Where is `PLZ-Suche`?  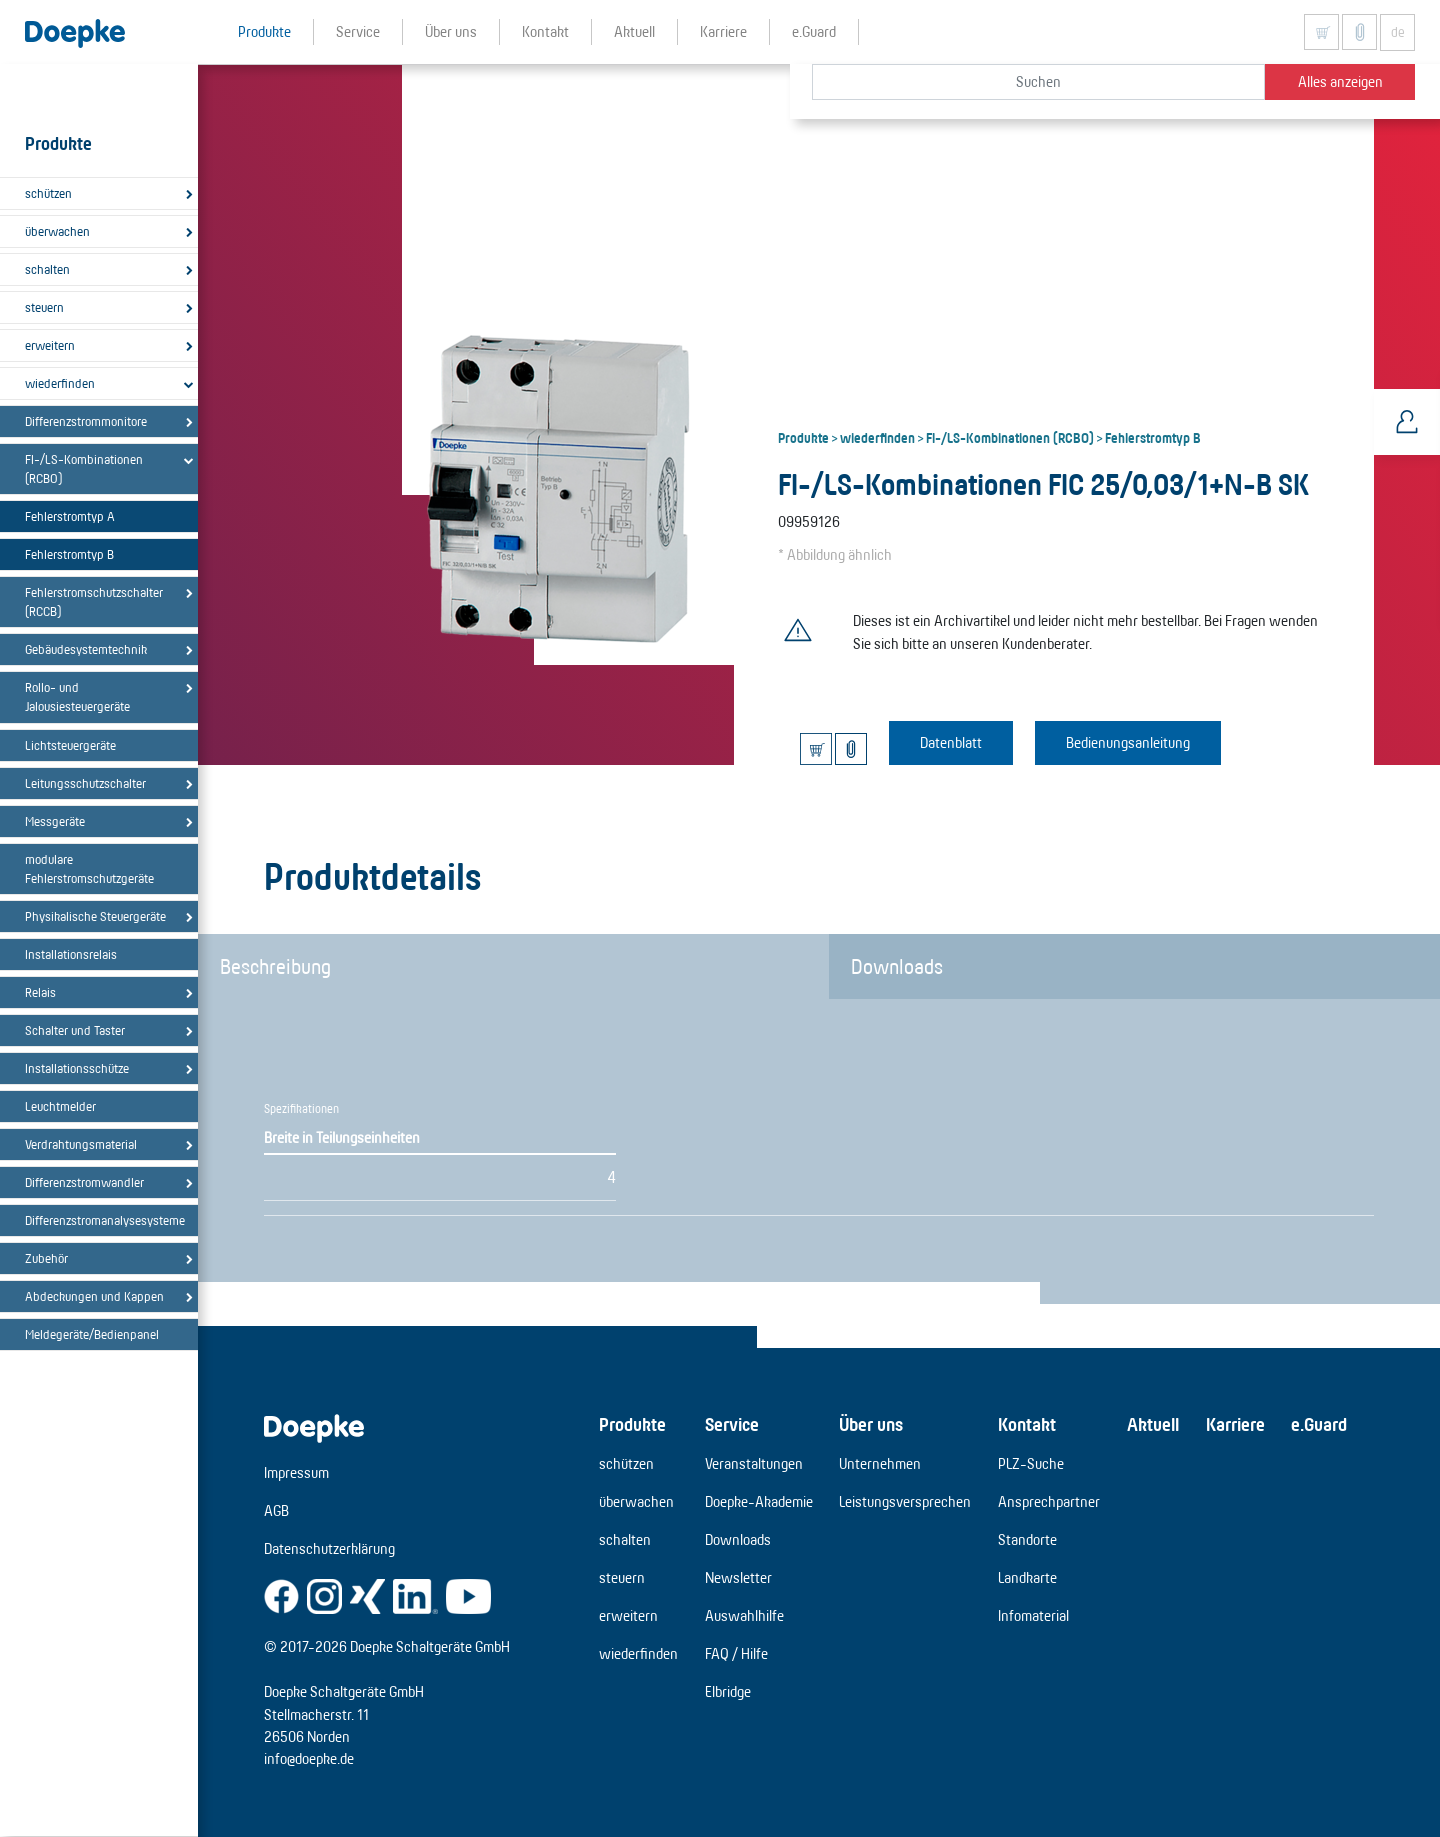
PLZ-Suche is located at coordinates (1031, 1463).